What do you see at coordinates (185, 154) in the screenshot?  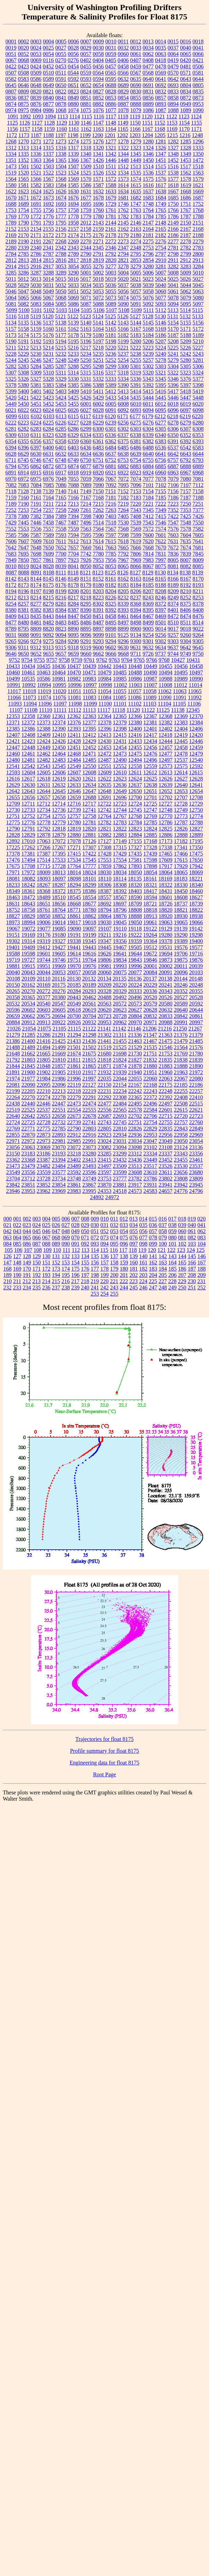 I see `1349` at bounding box center [185, 154].